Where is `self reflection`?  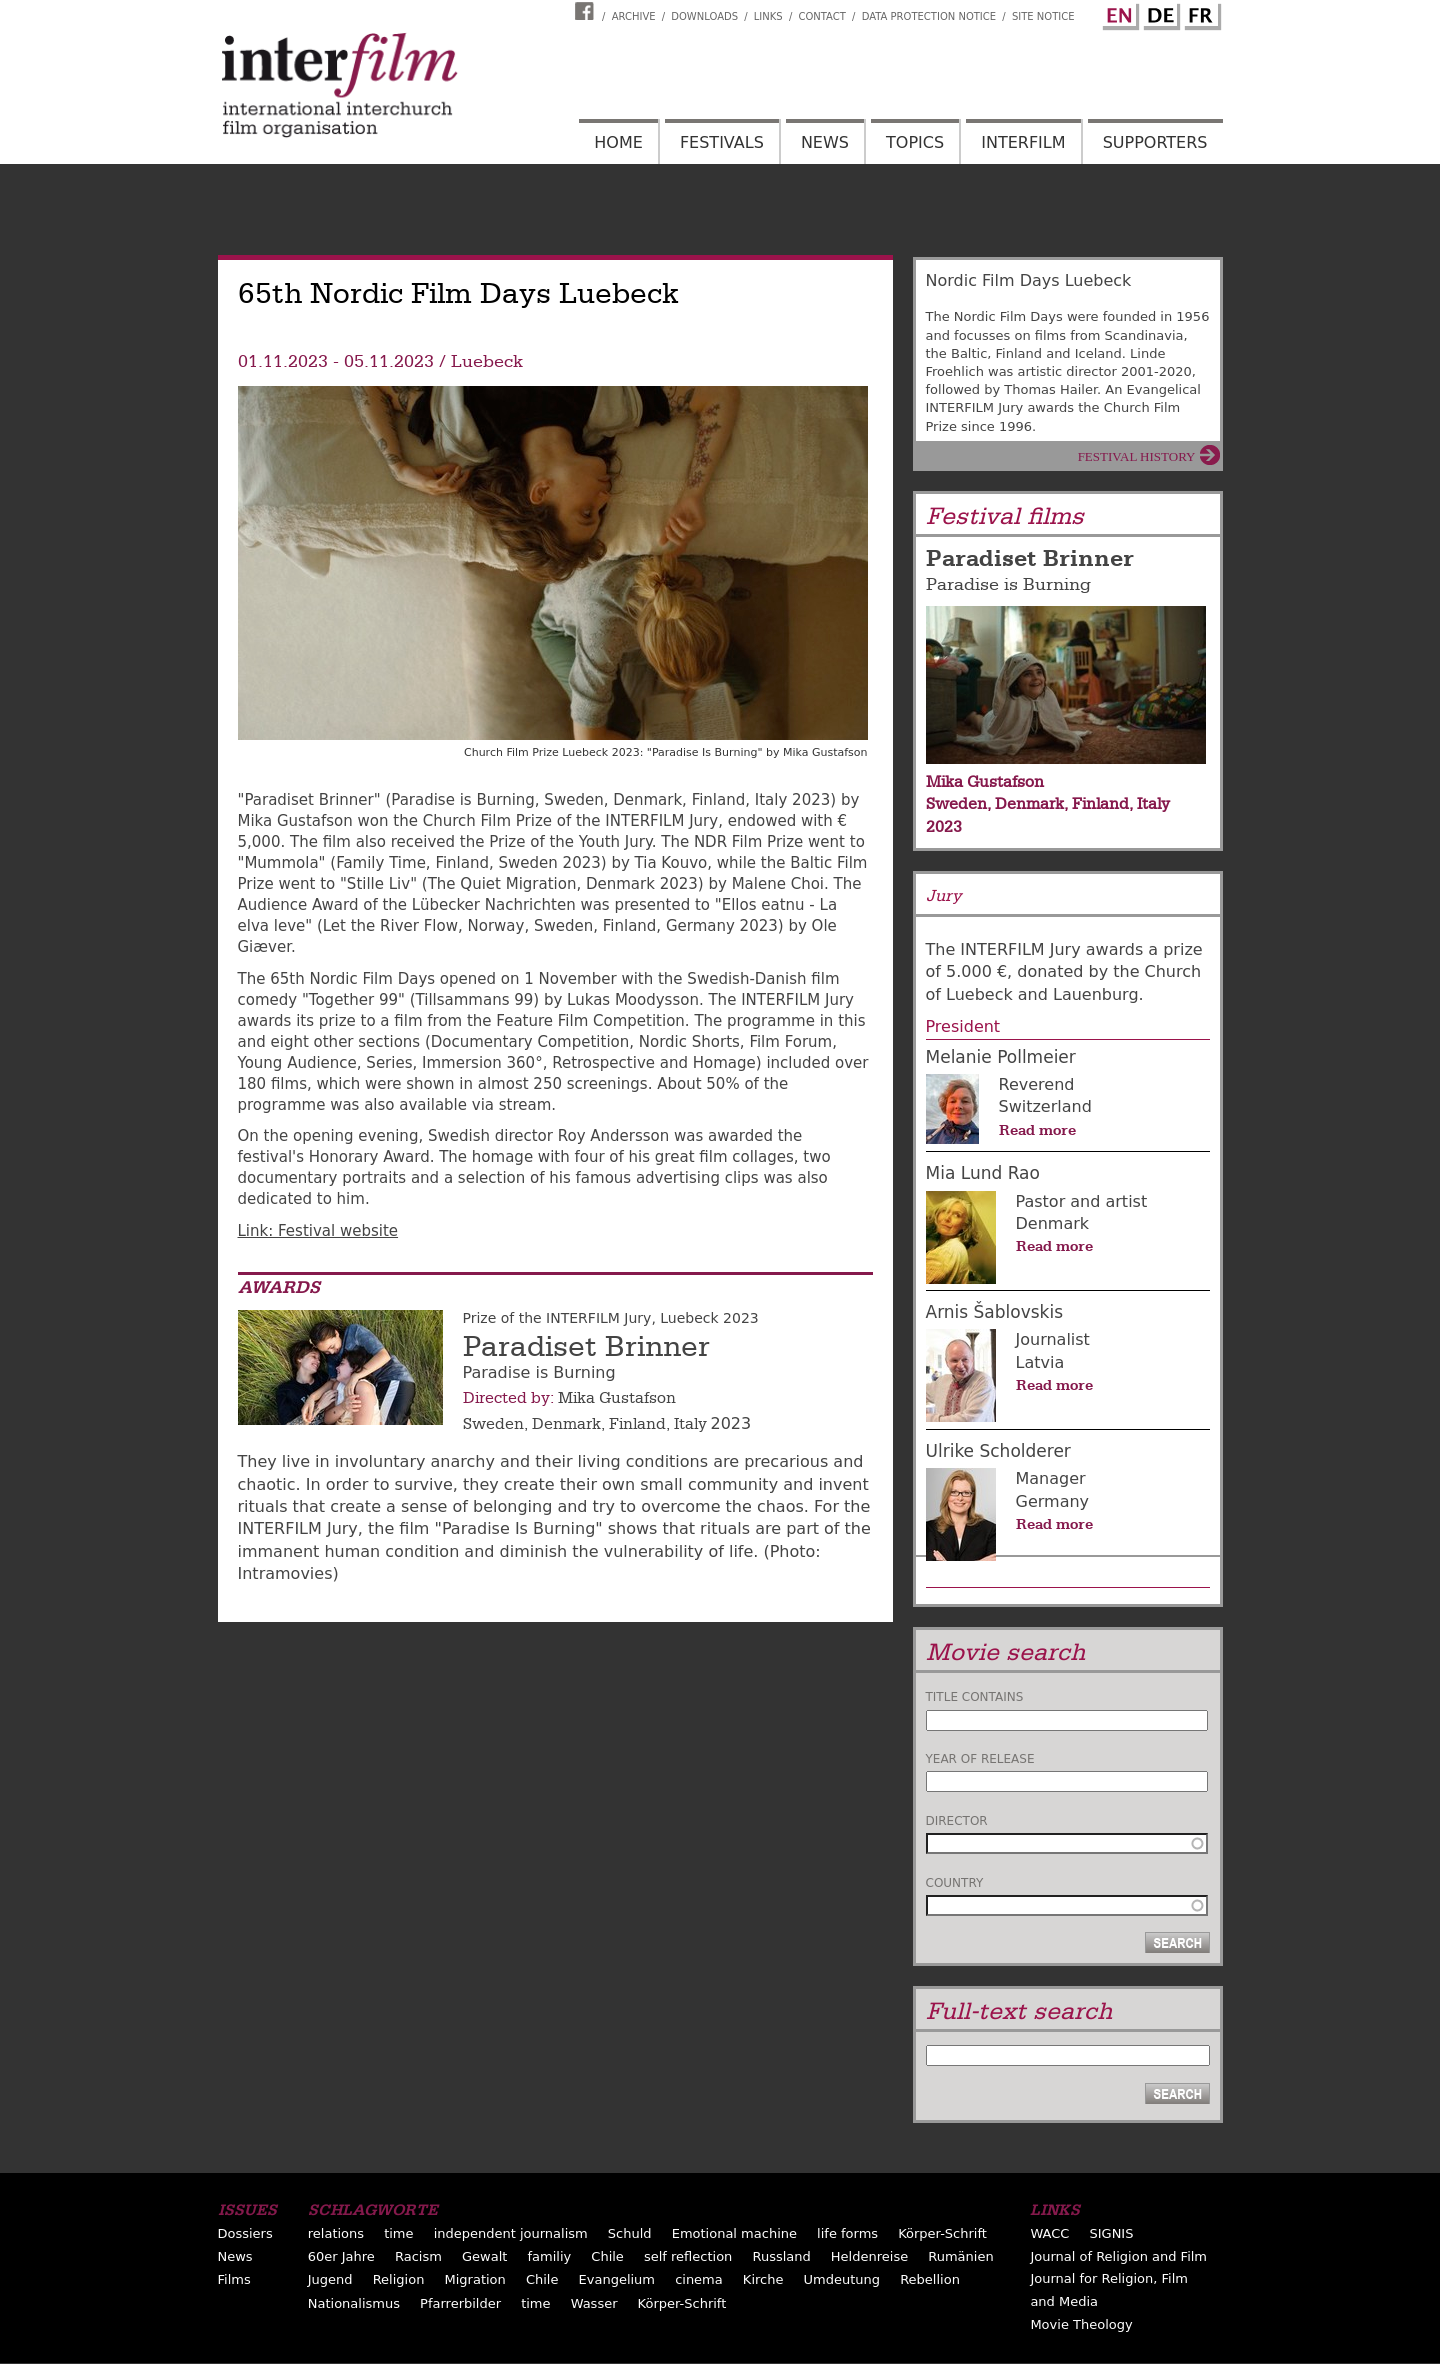
self reflection is located at coordinates (688, 2256).